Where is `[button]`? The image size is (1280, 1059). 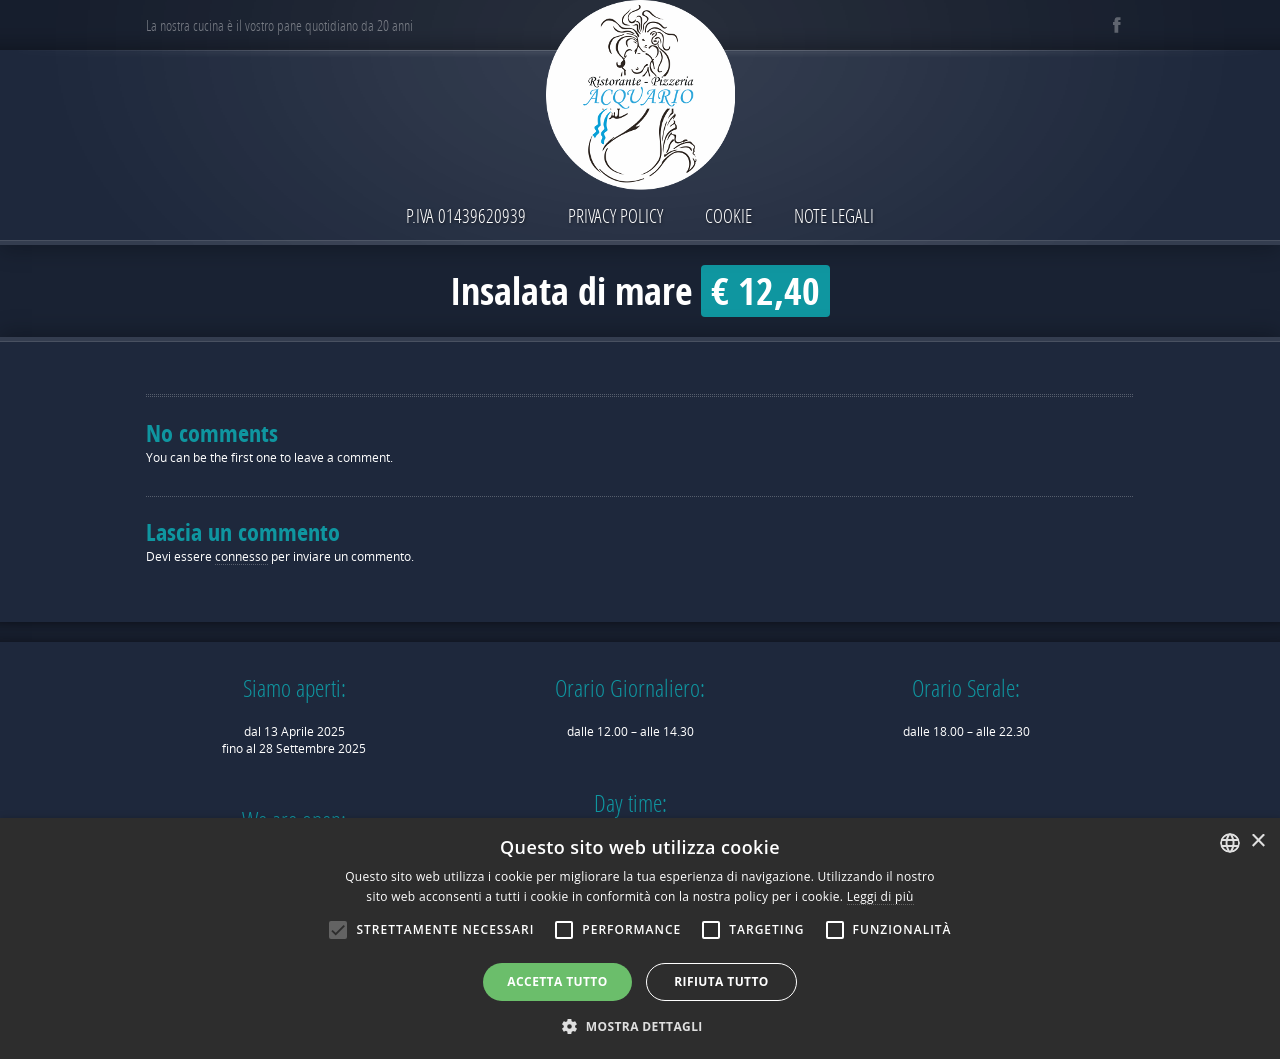
[button] is located at coordinates (640, 1025).